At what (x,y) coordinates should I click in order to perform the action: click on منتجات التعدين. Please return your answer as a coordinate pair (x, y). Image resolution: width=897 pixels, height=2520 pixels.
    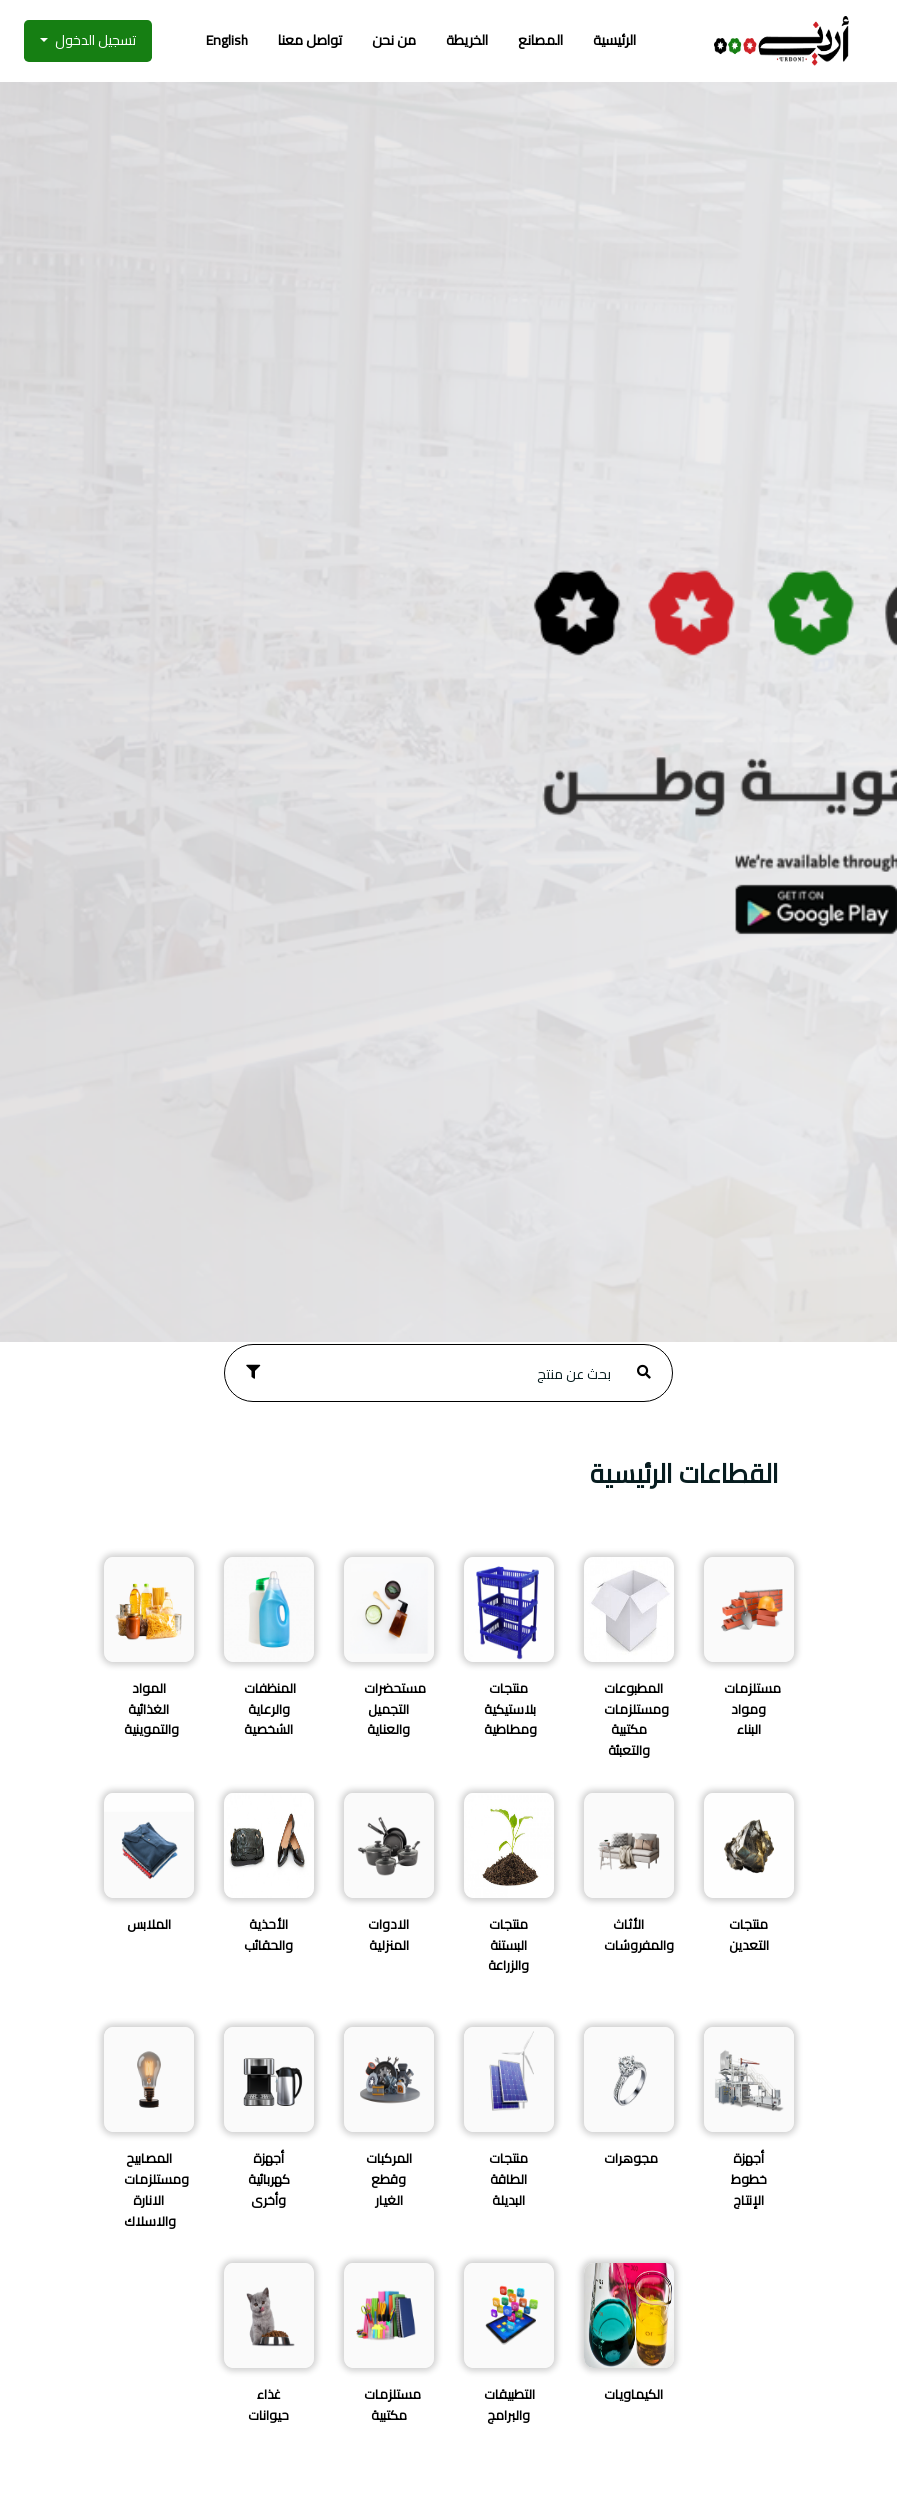
    Looking at the image, I should click on (749, 1934).